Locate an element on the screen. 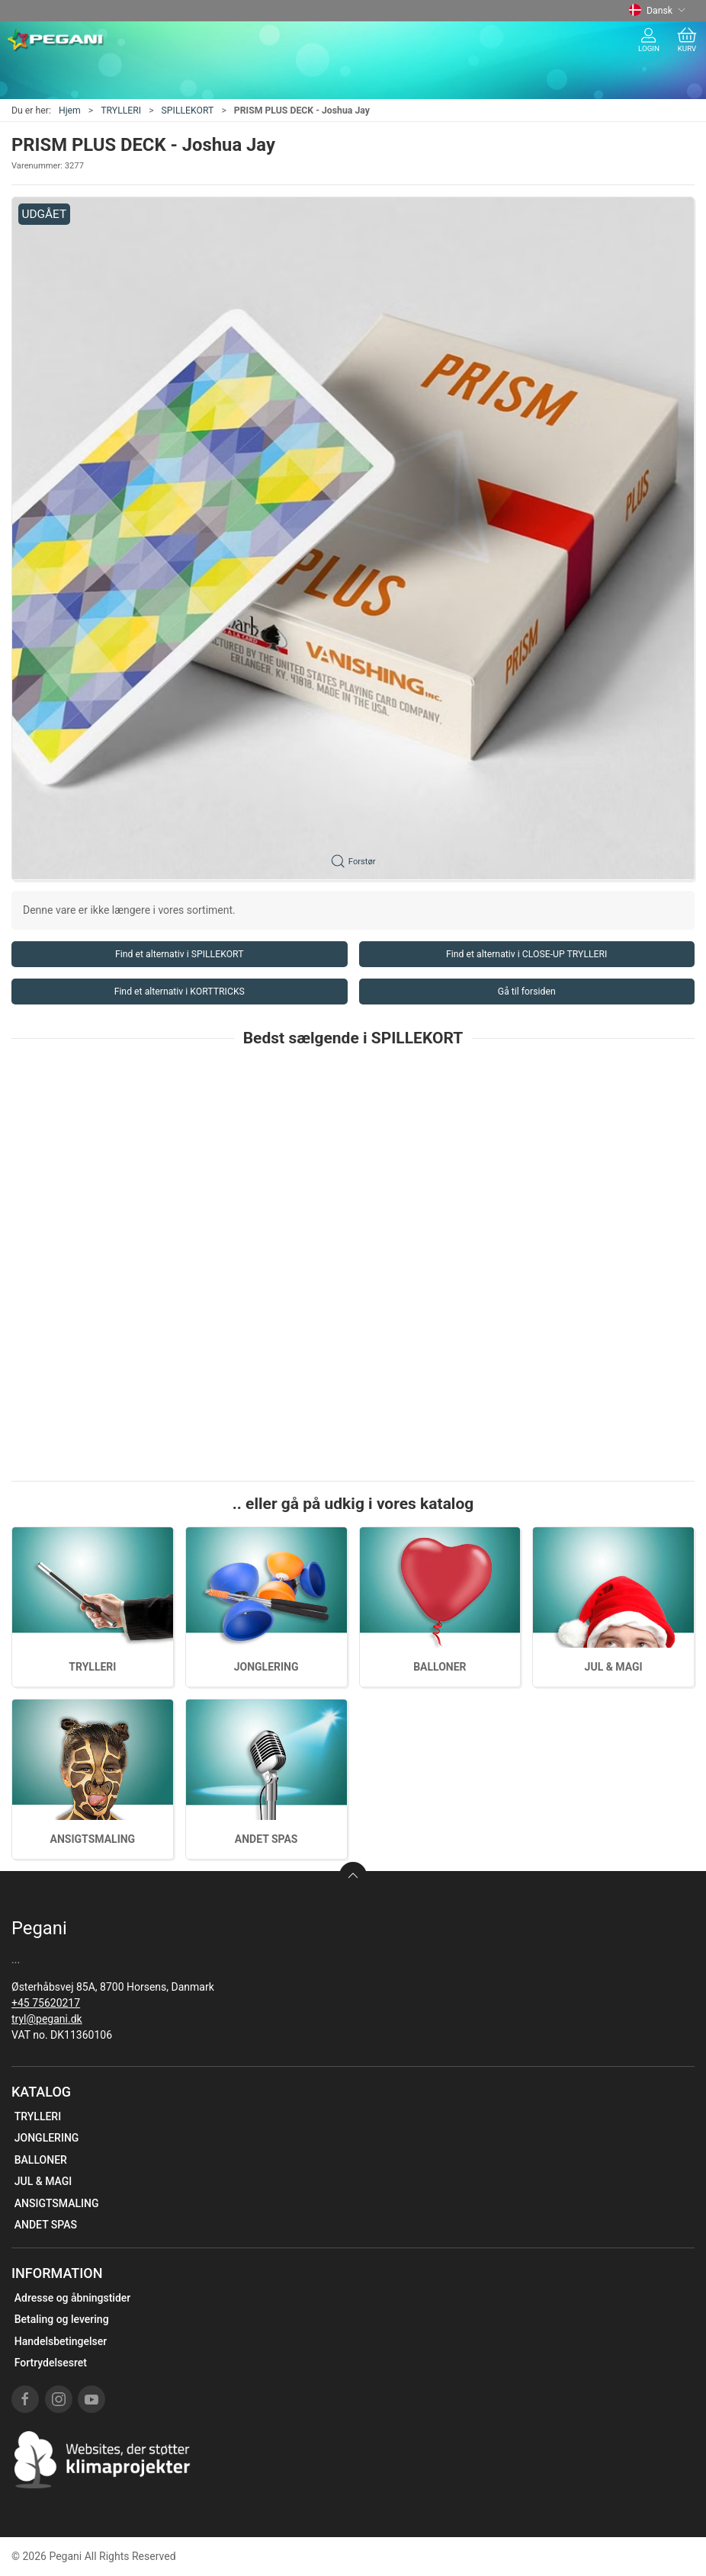 This screenshot has height=2576, width=706. tryl@pegani.dk is located at coordinates (46, 2019).